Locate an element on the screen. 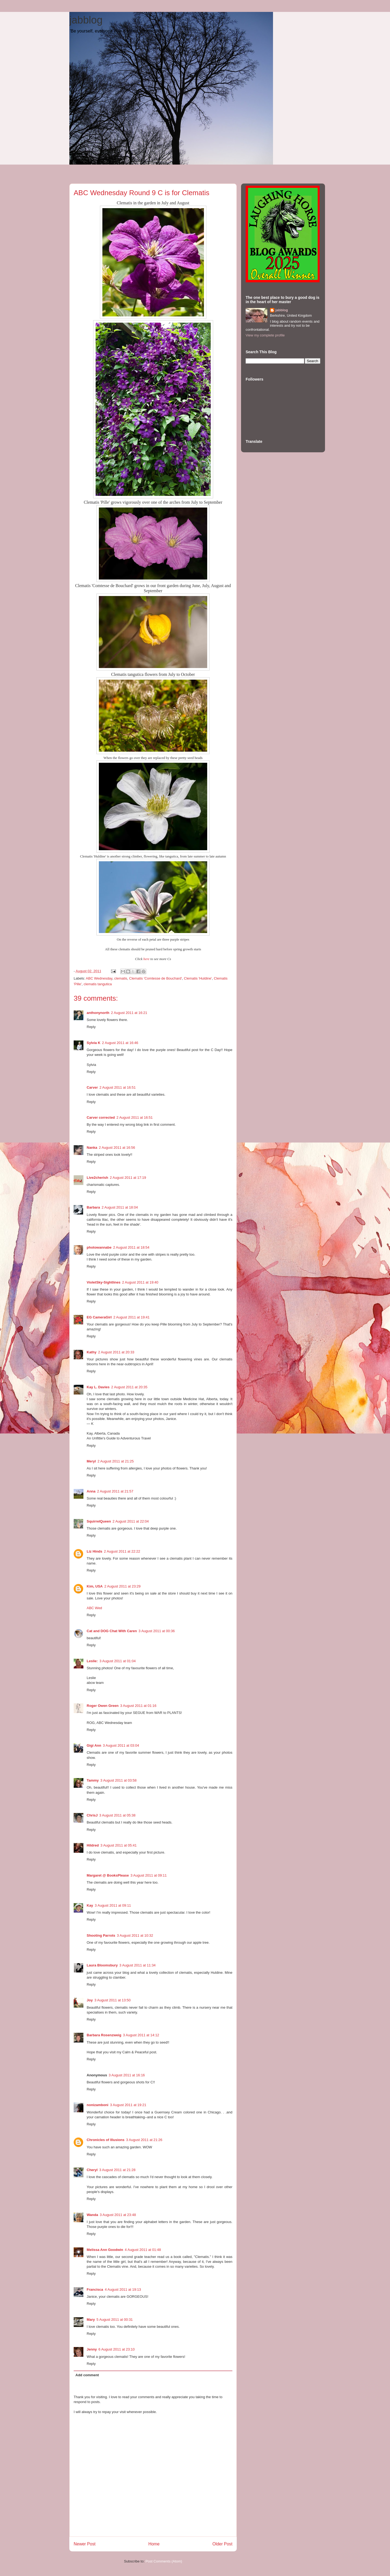 Image resolution: width=390 pixels, height=2576 pixels. 3 August 2011 at 05:41 is located at coordinates (118, 1845).